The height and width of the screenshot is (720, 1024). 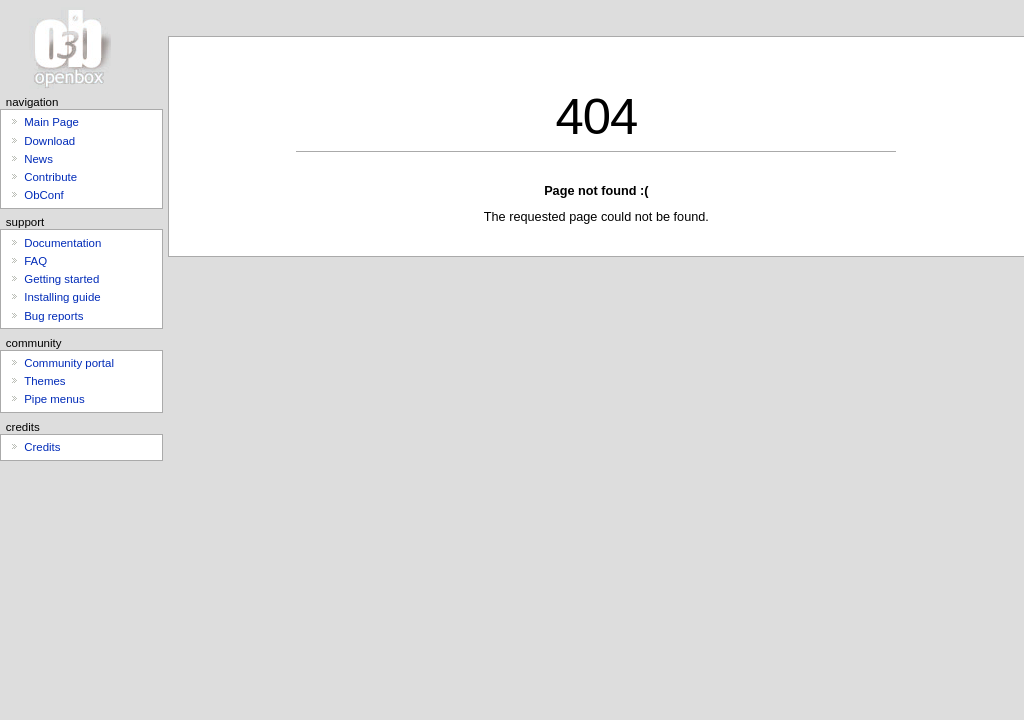 What do you see at coordinates (53, 316) in the screenshot?
I see `Bug reports` at bounding box center [53, 316].